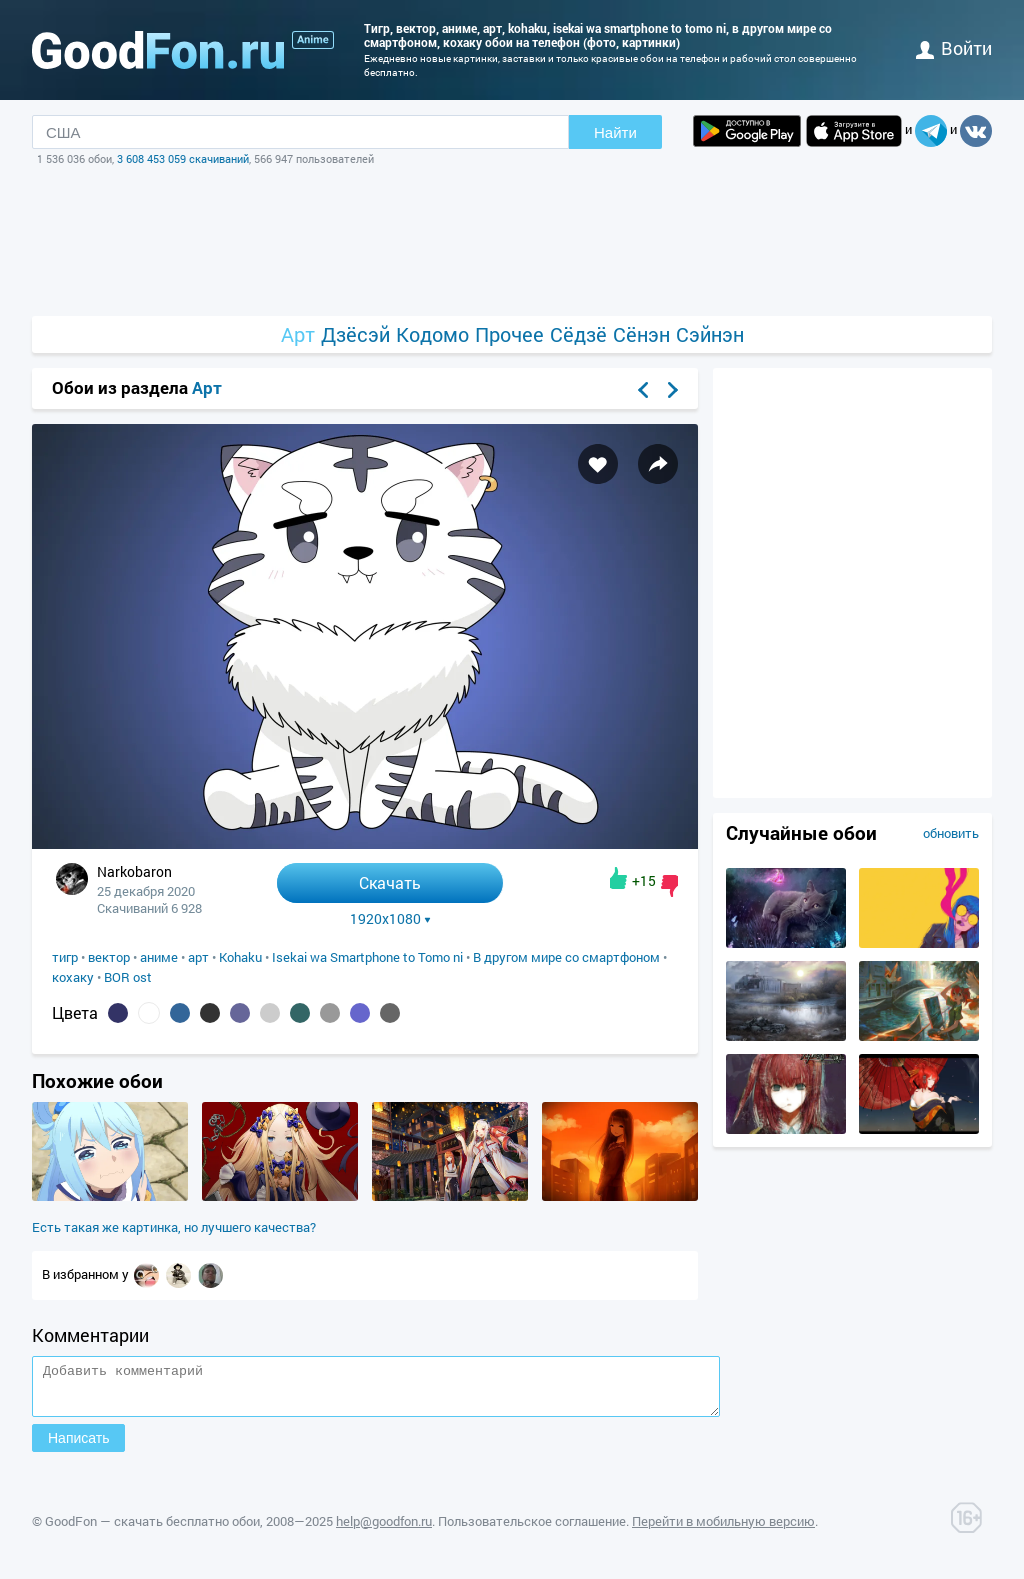  I want to click on GoodFon — скачать бесплатно обои, so click(152, 1530).